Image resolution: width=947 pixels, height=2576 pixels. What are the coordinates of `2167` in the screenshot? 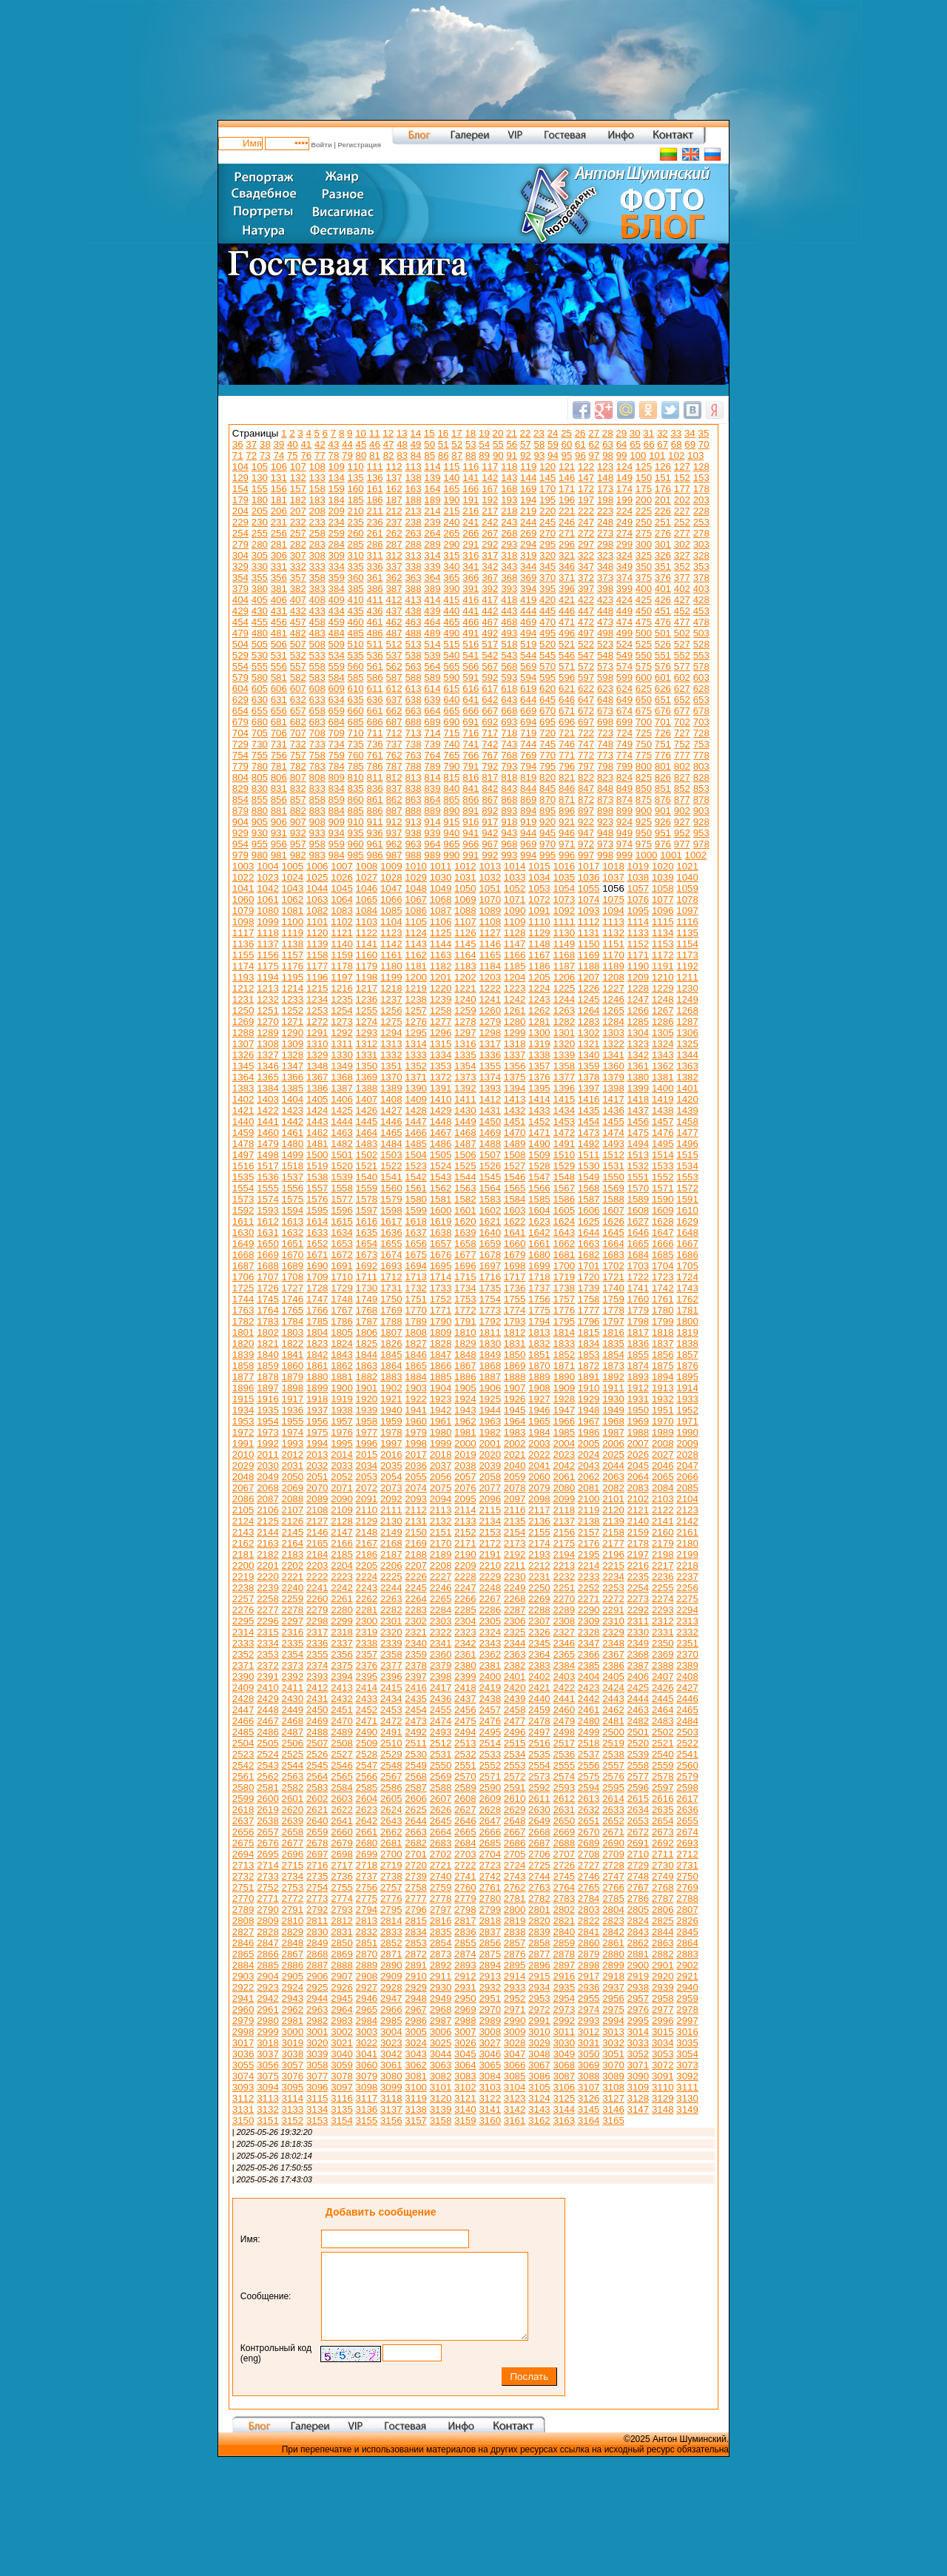 It's located at (367, 1543).